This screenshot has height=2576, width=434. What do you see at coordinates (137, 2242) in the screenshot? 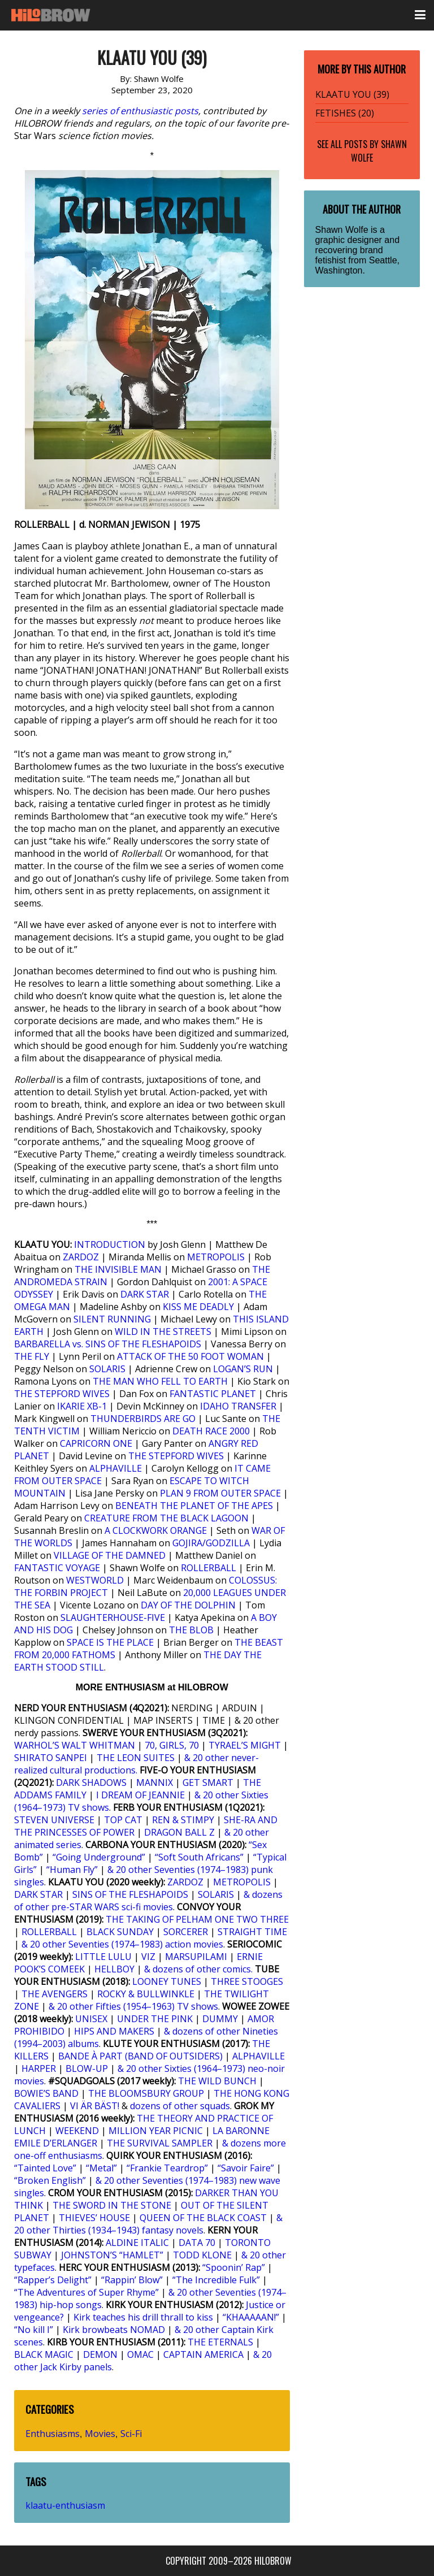
I see `ALDINE ITALIC` at bounding box center [137, 2242].